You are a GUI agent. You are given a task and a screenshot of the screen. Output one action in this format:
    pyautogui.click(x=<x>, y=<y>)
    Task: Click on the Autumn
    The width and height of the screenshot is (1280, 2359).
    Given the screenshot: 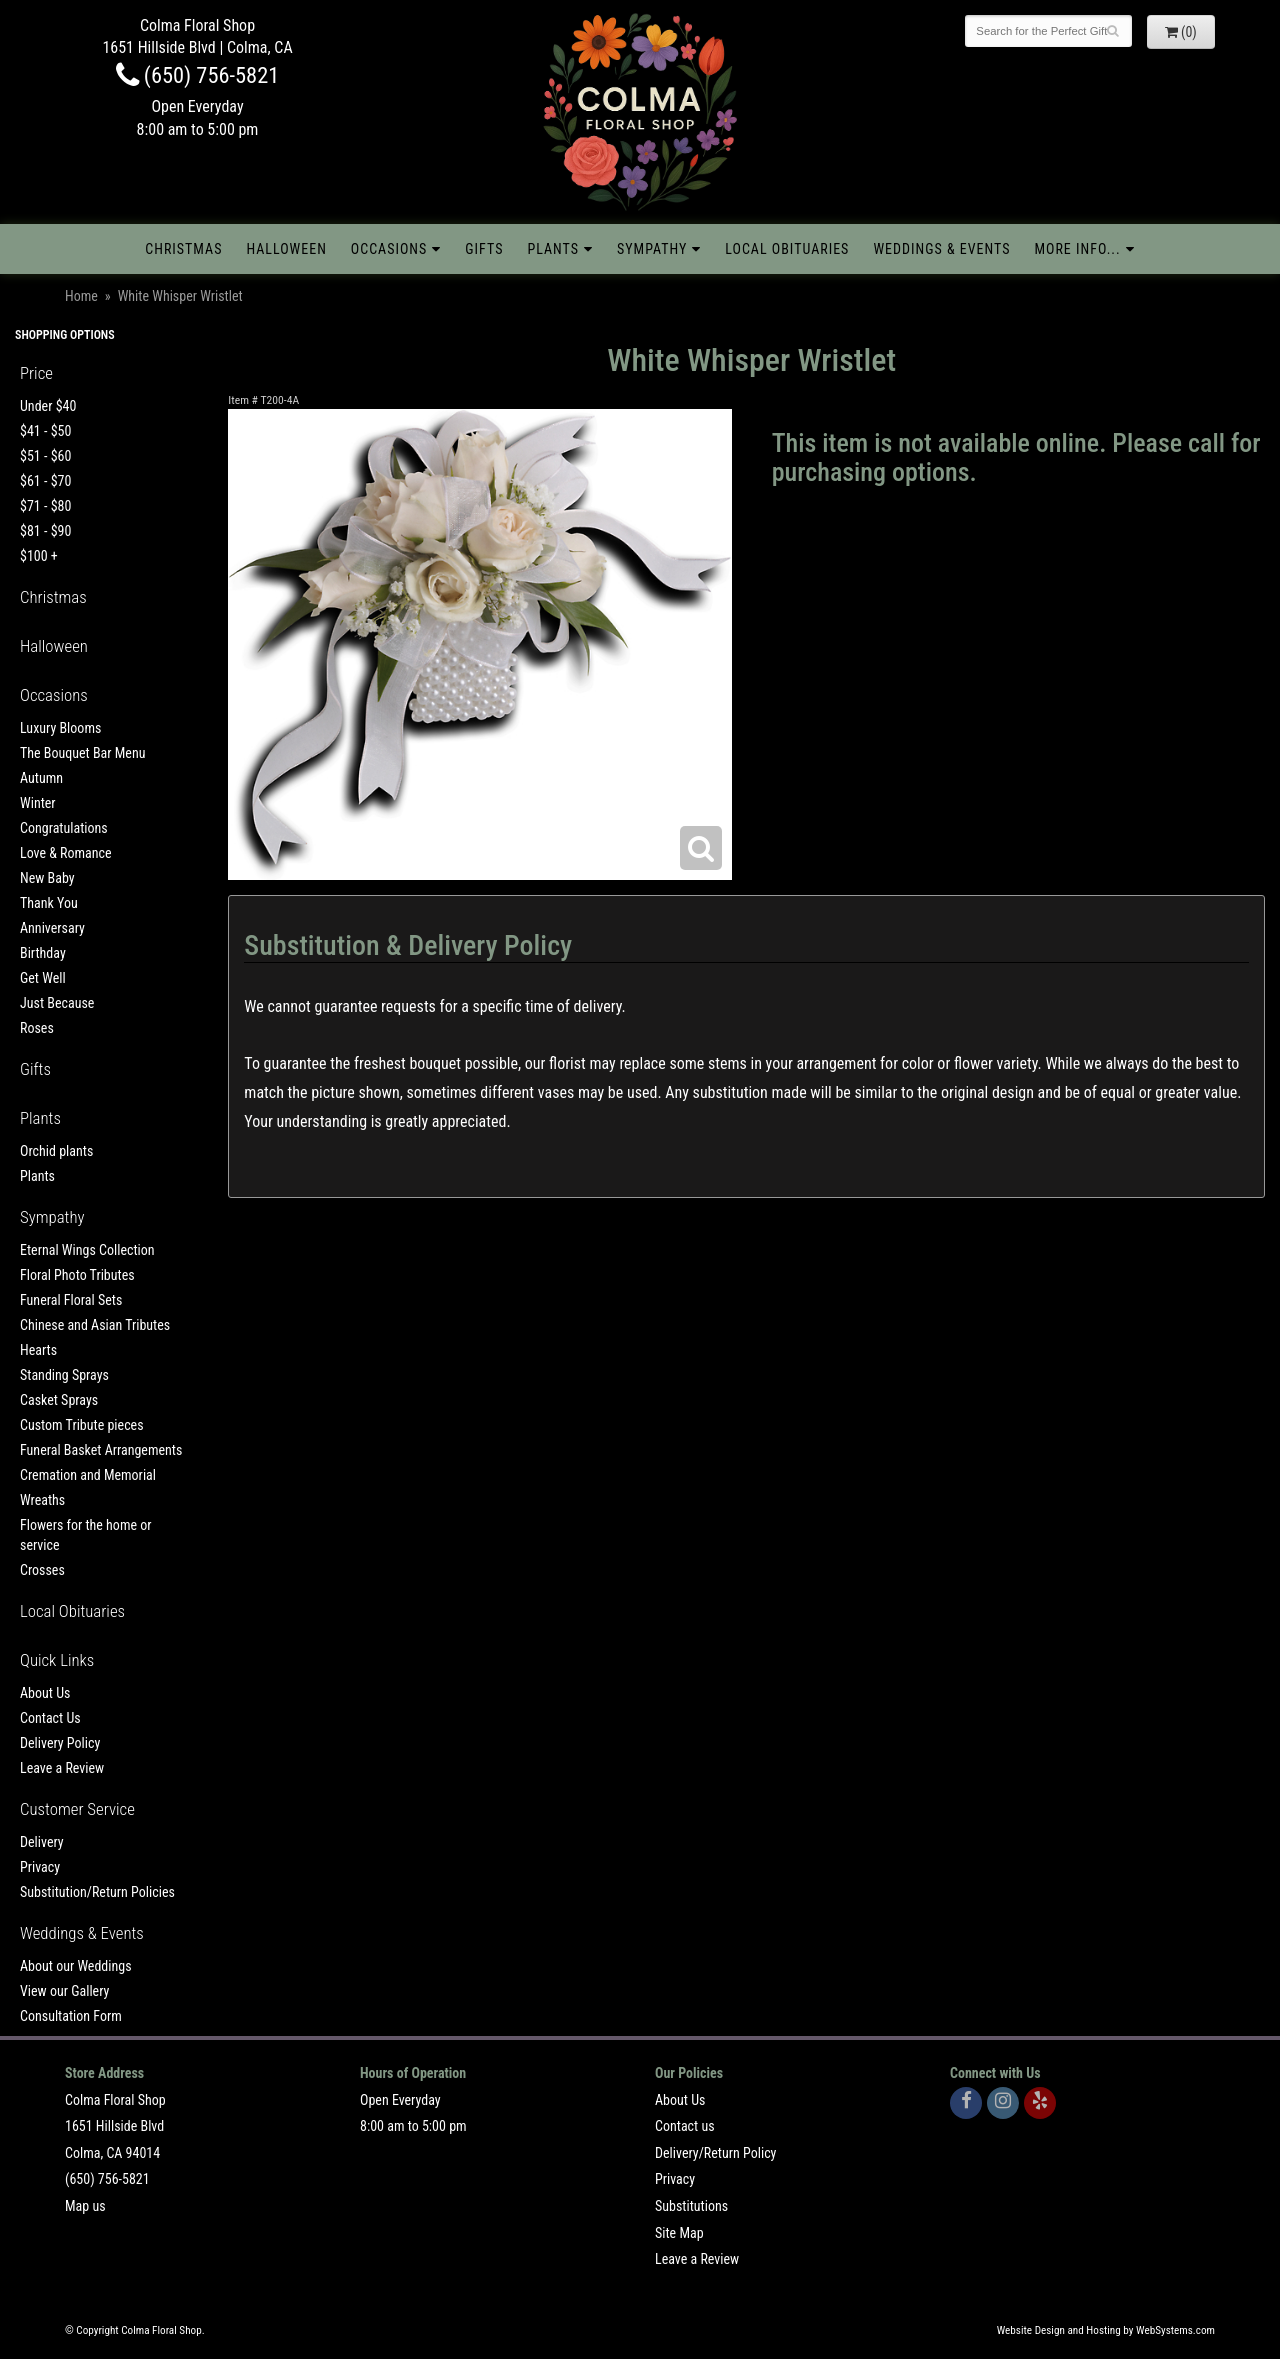 What is the action you would take?
    pyautogui.click(x=41, y=778)
    